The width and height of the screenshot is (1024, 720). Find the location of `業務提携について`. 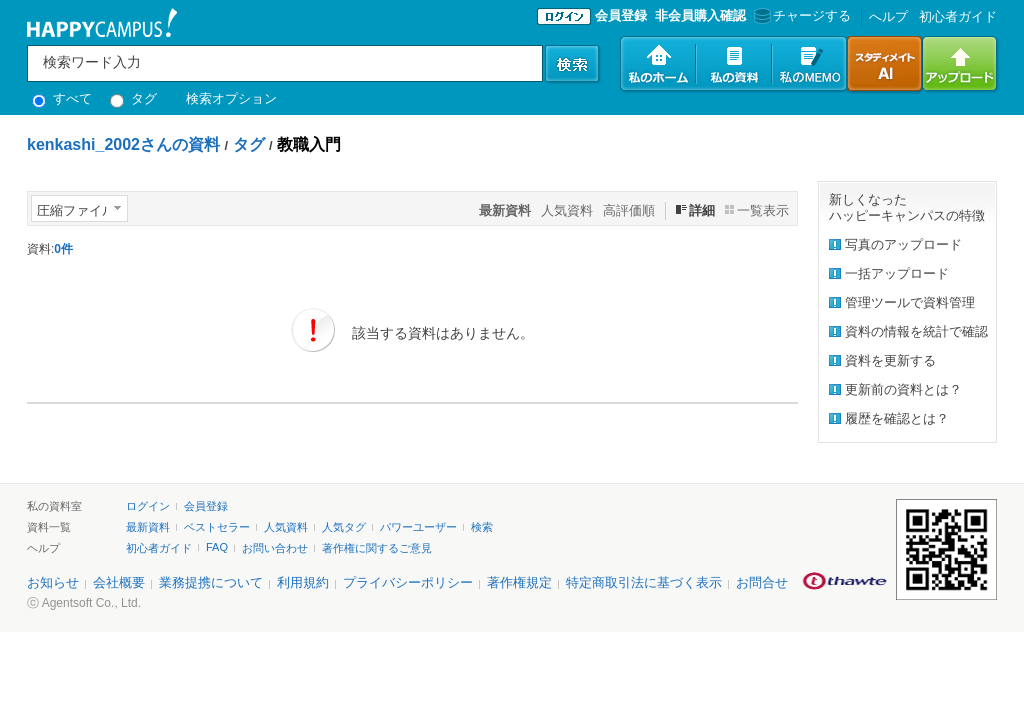

業務提携について is located at coordinates (211, 582).